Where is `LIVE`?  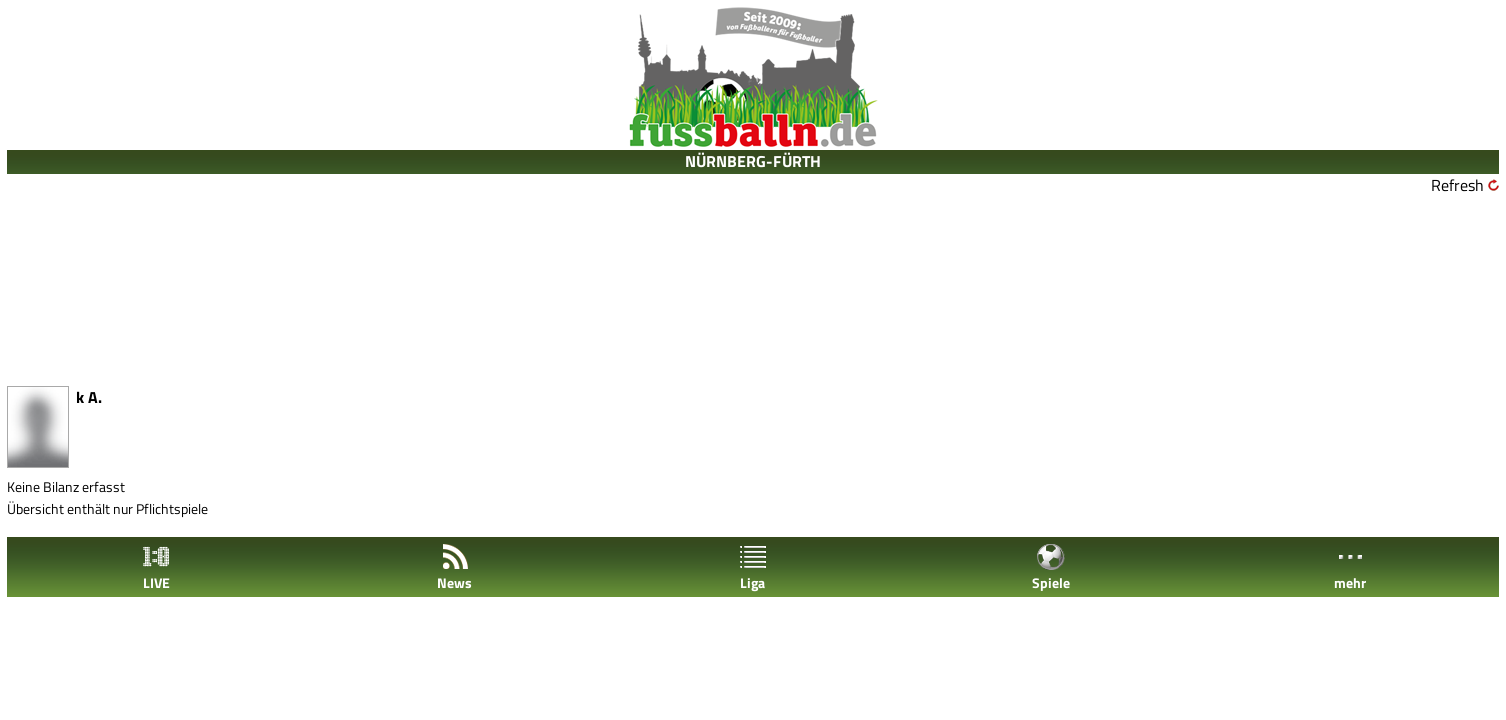 LIVE is located at coordinates (156, 567).